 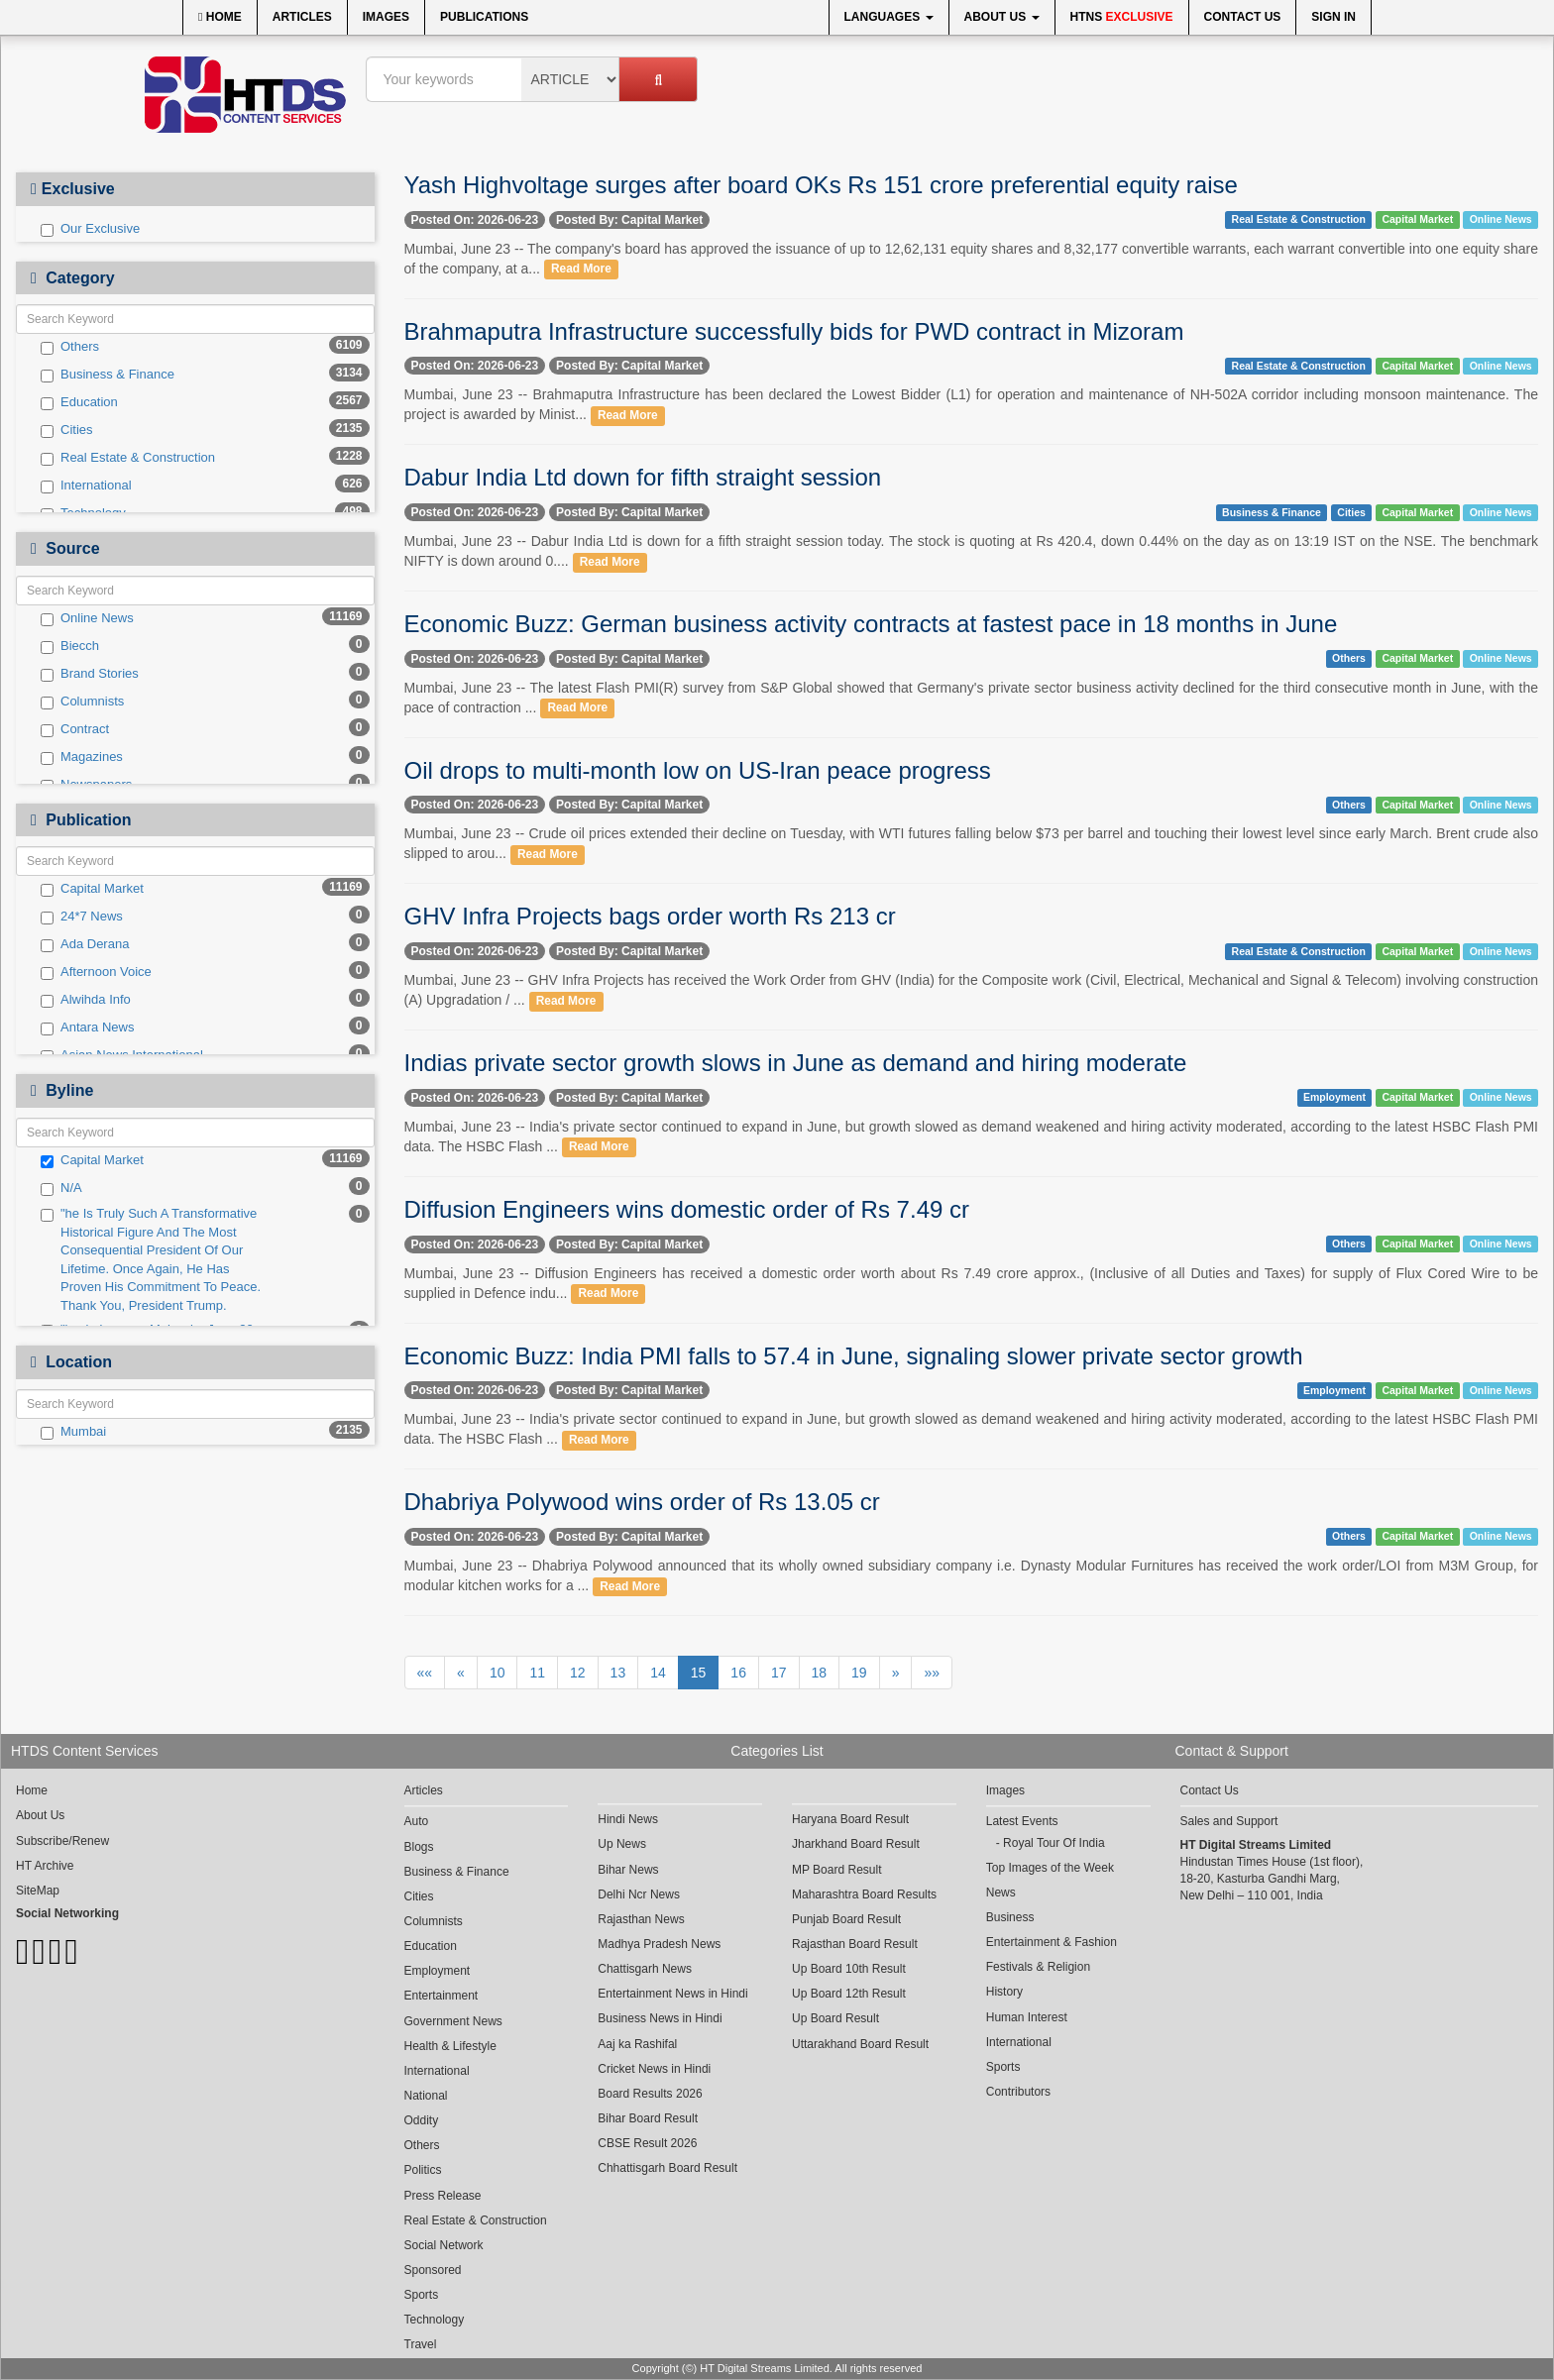 I want to click on Real Estate & Construction, so click(x=128, y=458).